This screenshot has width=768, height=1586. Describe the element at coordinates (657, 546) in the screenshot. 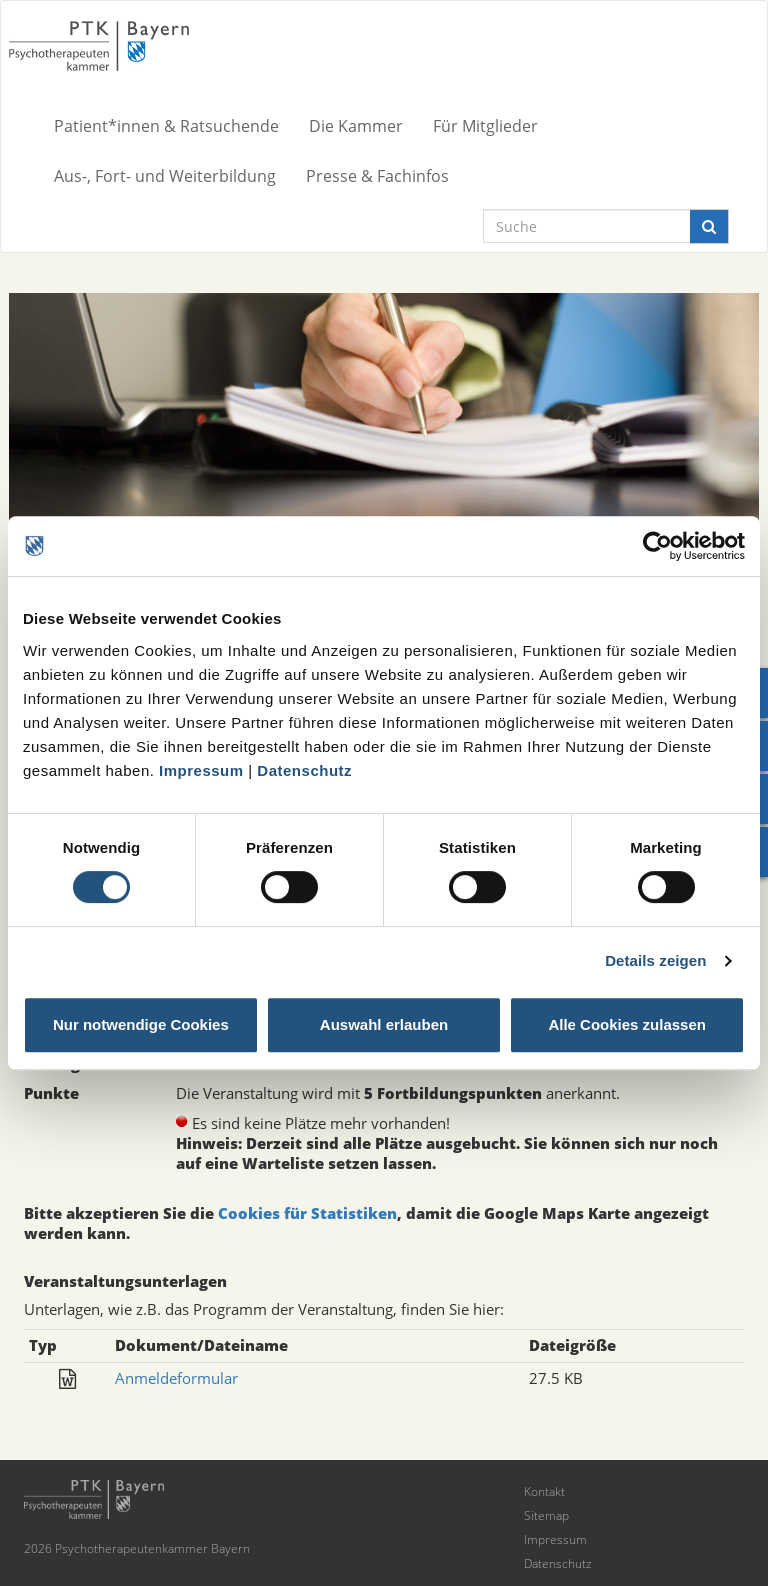

I see `[Cookiebot von Usercentrics - öffnet in einem neuen Fenster]` at that location.